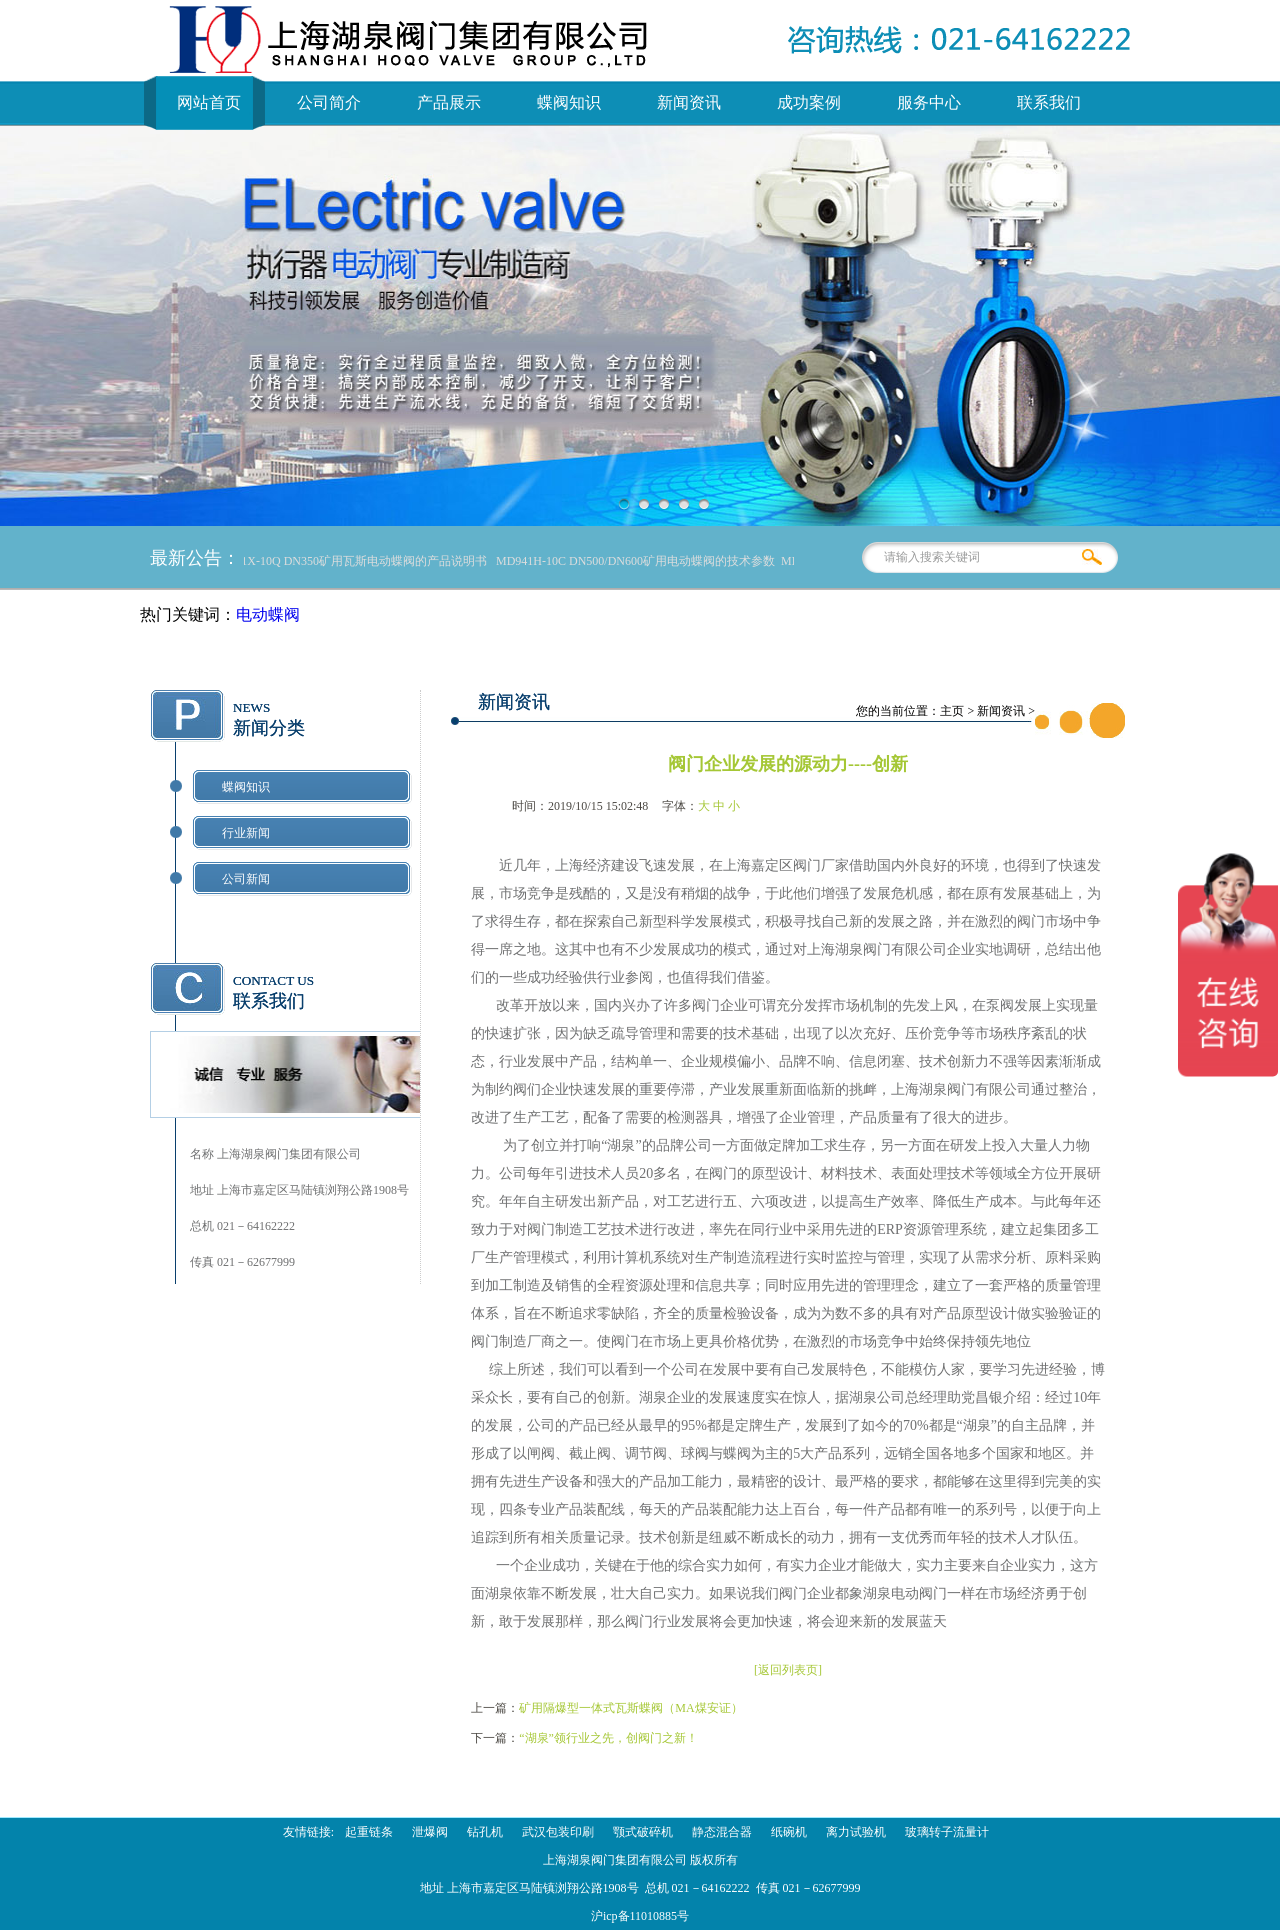  Describe the element at coordinates (369, 1832) in the screenshot. I see `起重链条` at that location.